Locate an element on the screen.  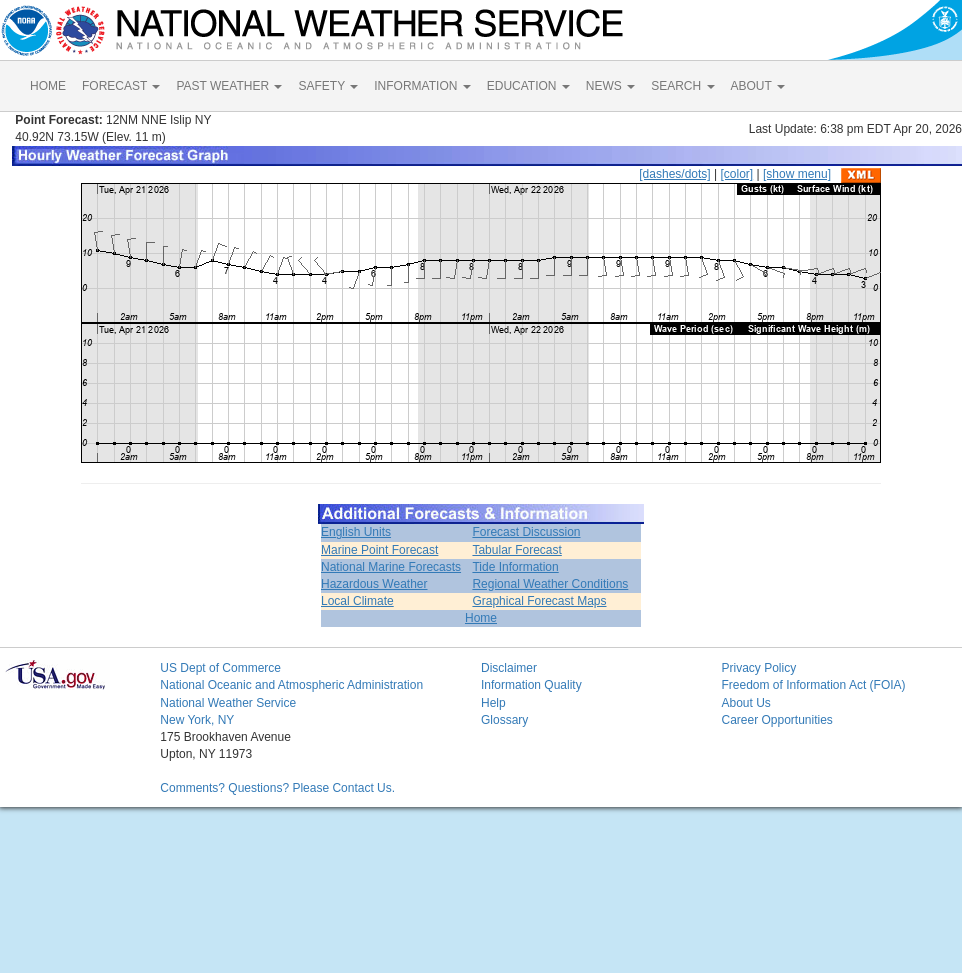
US Dept of Commerce is located at coordinates (220, 668).